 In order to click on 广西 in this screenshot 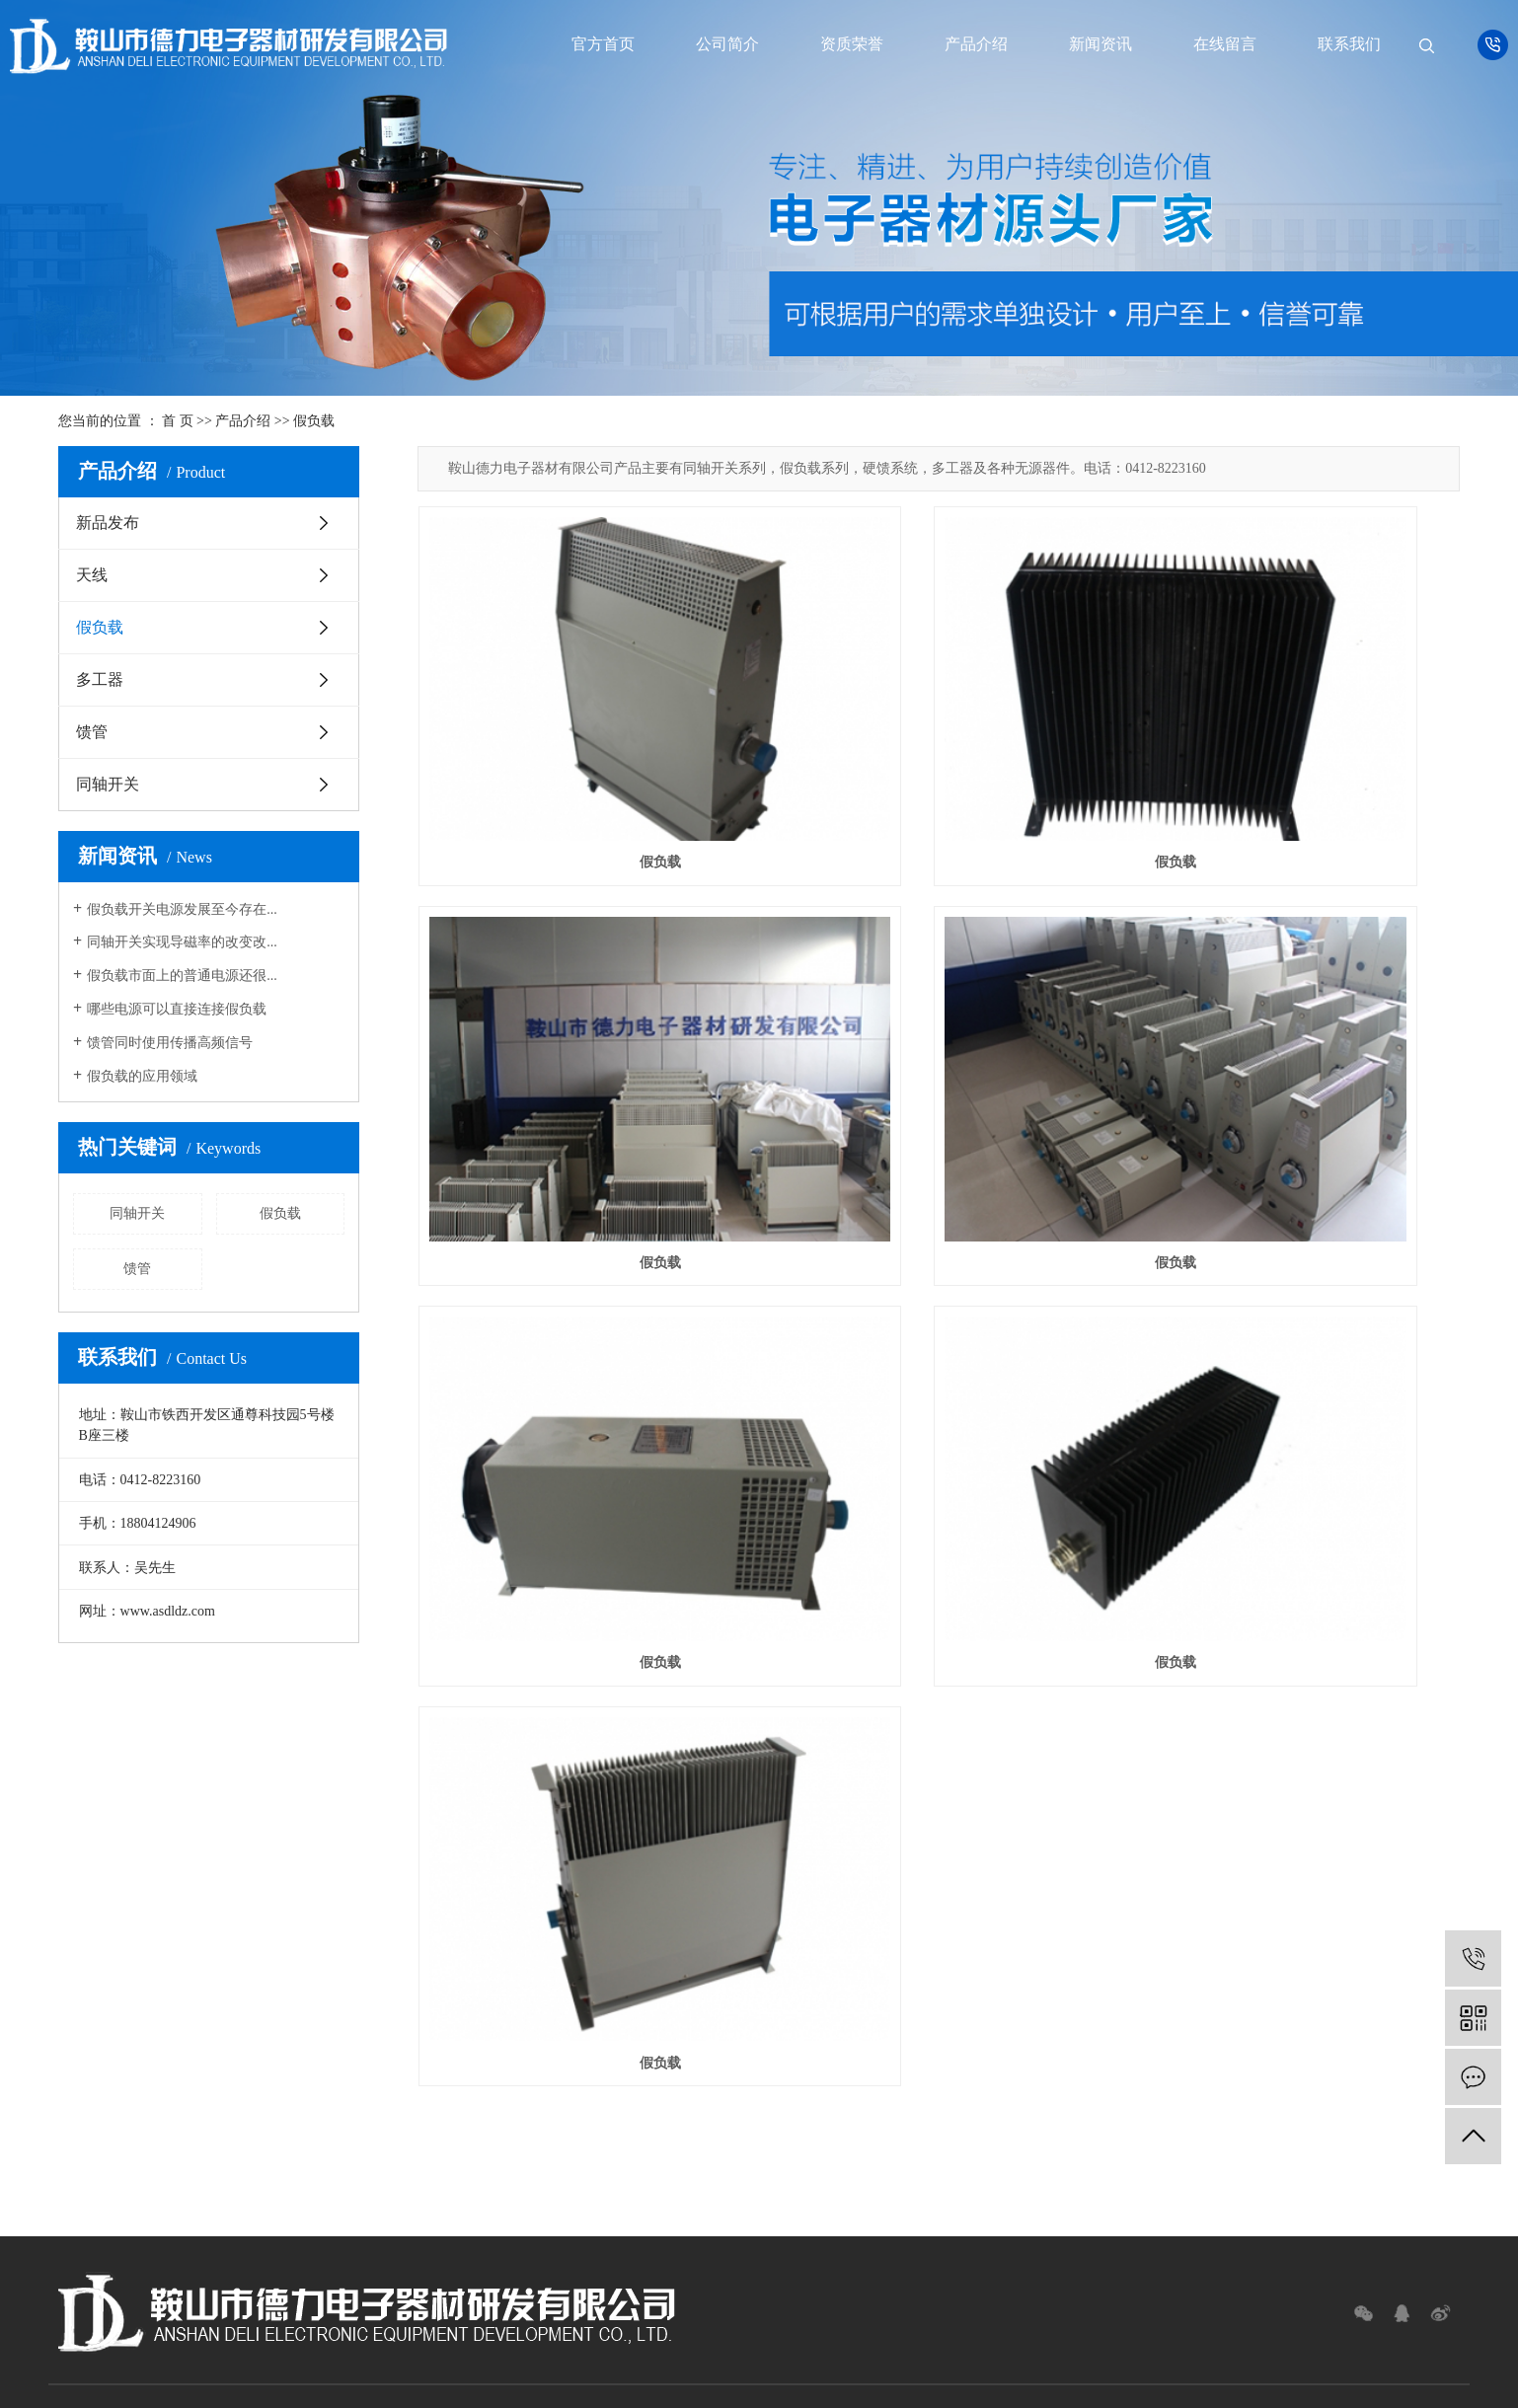, I will do `click(714, 2382)`.